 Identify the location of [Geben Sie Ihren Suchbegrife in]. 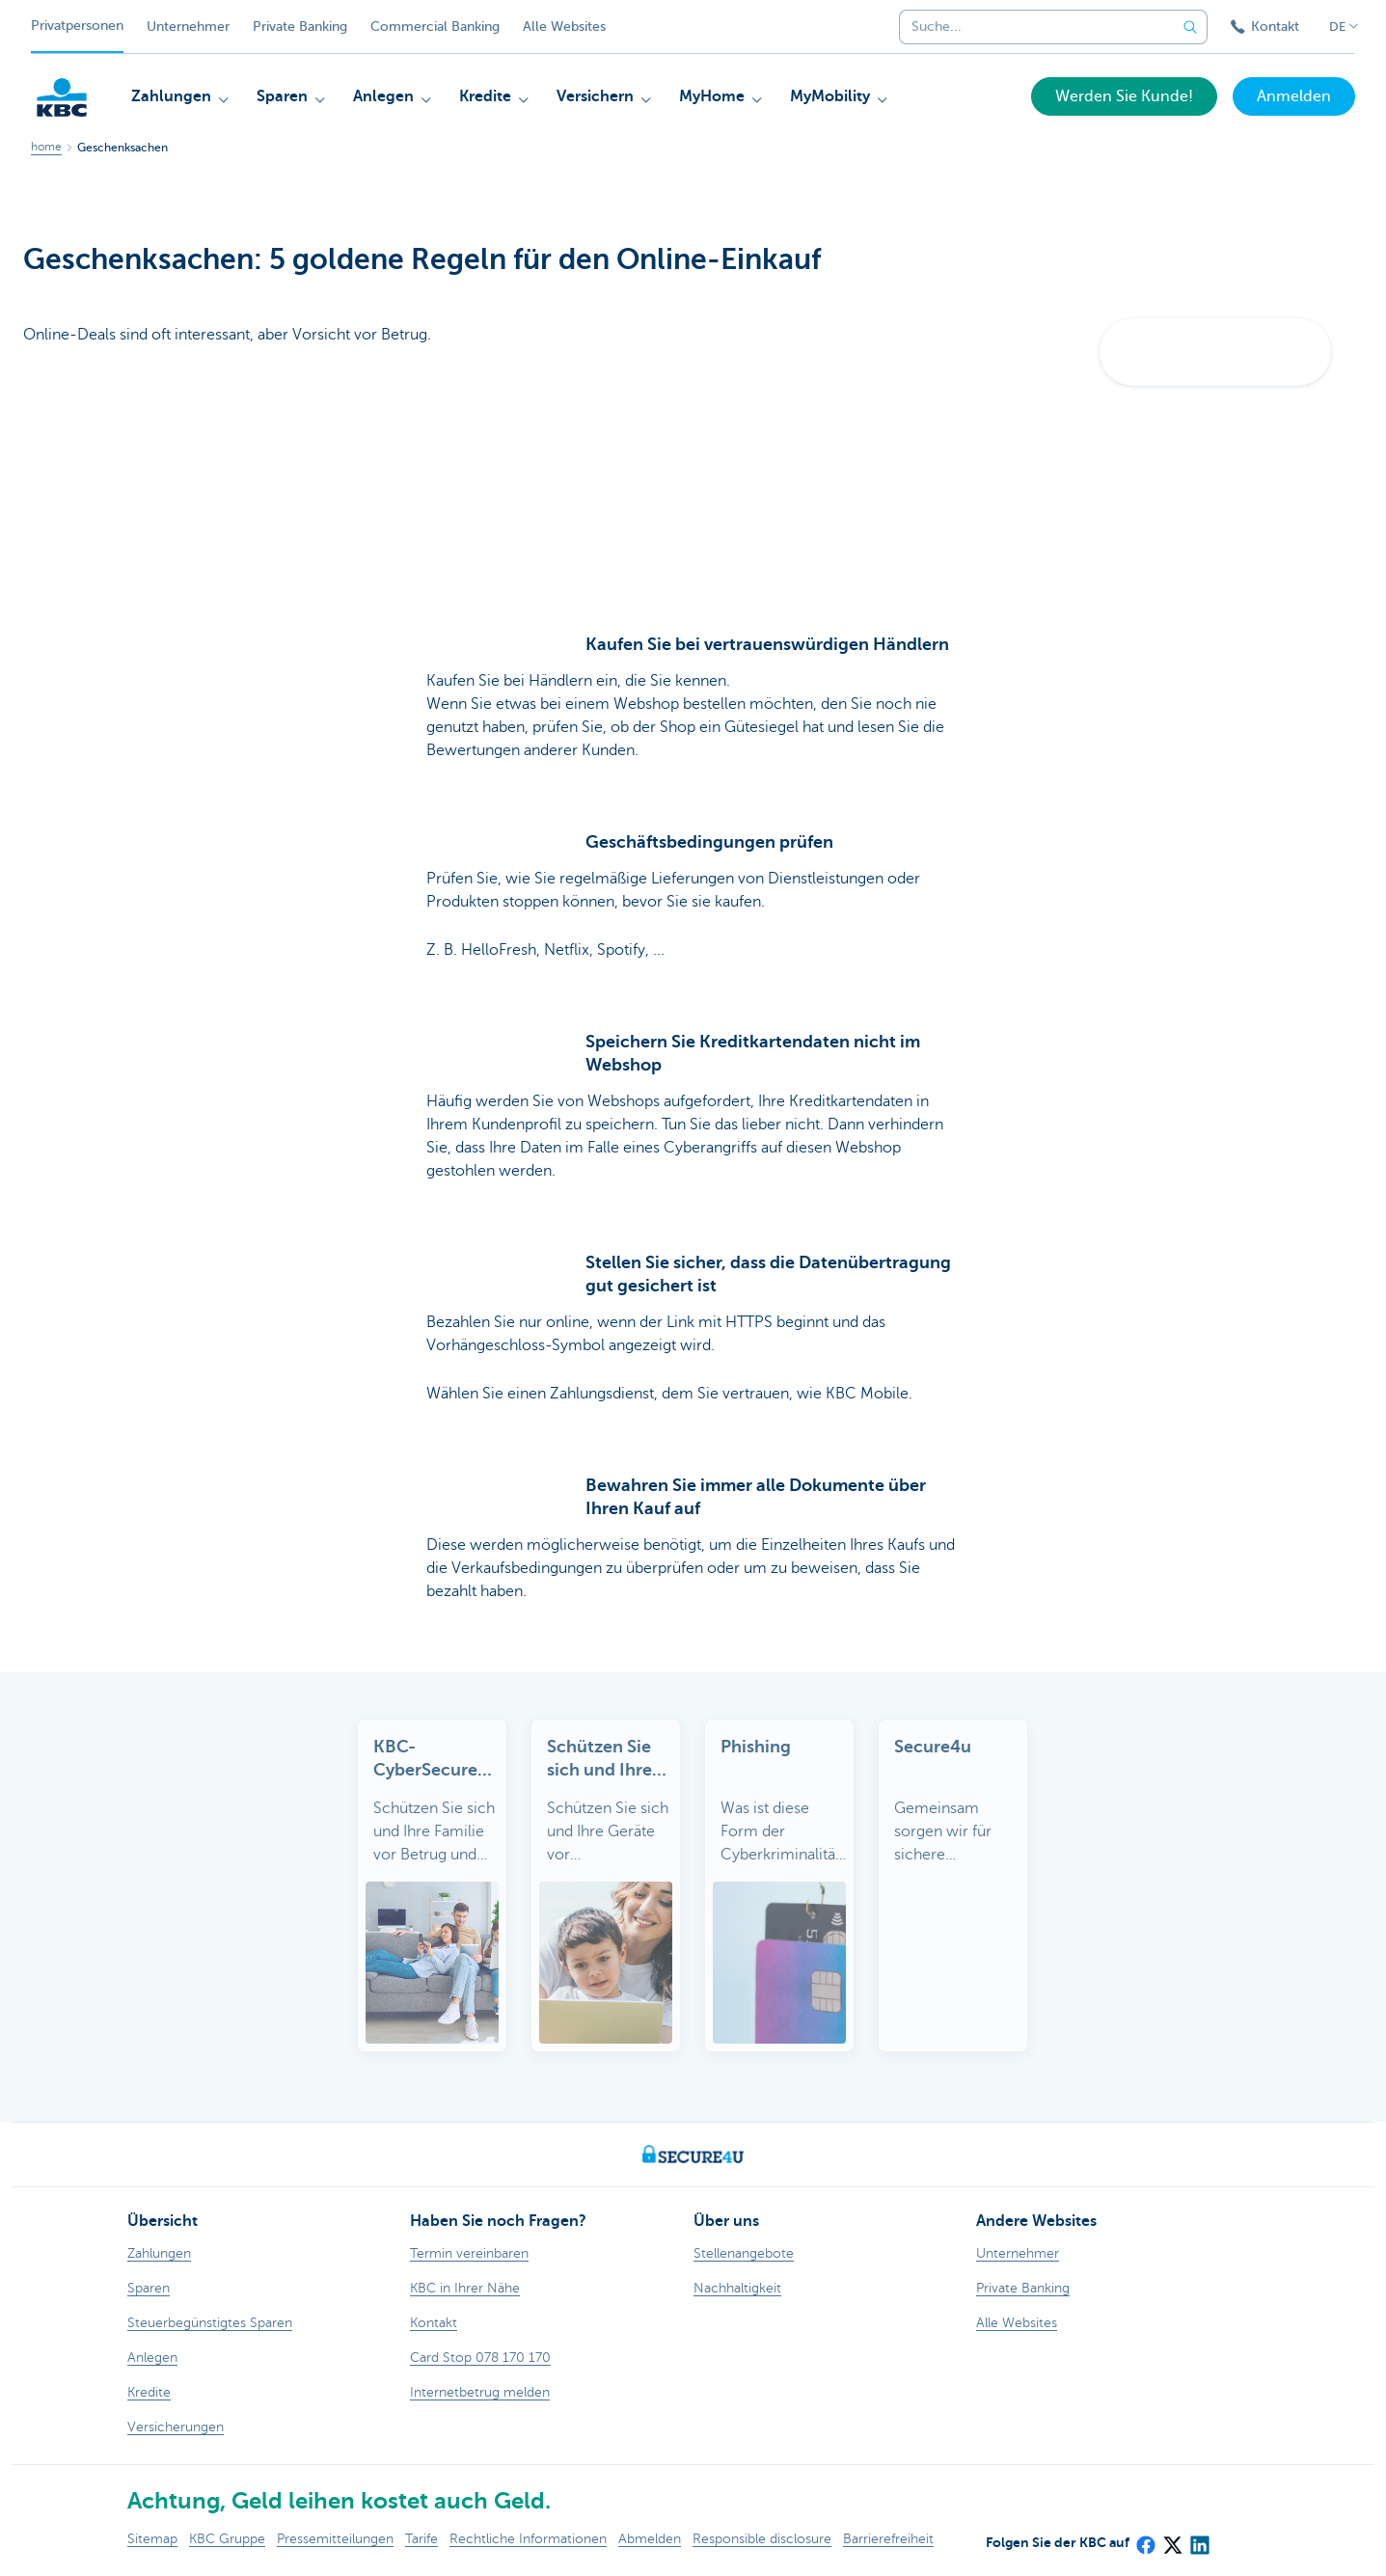
(1190, 27).